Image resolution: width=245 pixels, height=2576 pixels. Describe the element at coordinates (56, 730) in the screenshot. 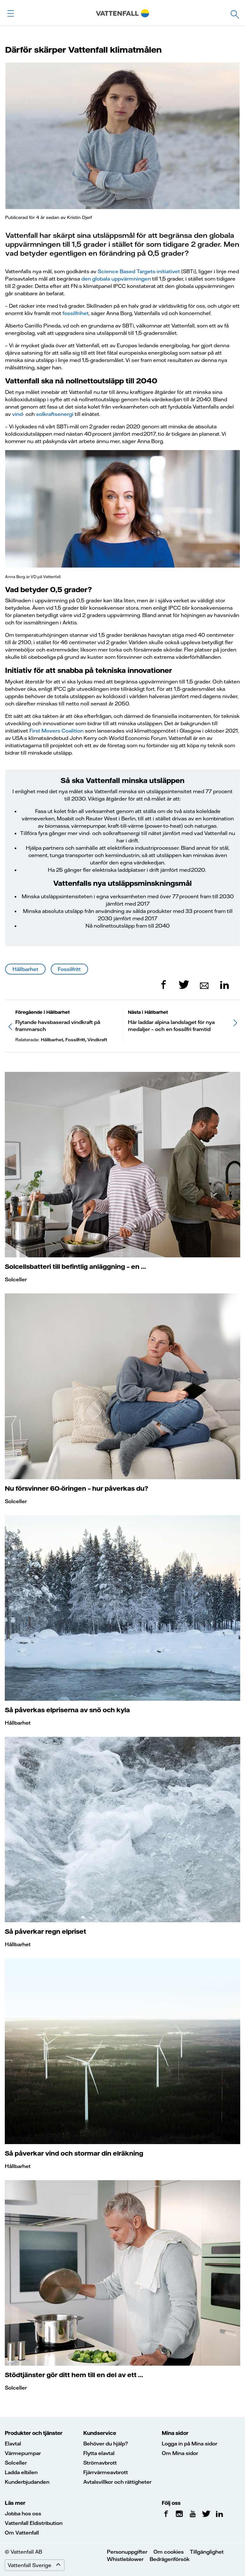

I see `First Movers Coalition` at that location.